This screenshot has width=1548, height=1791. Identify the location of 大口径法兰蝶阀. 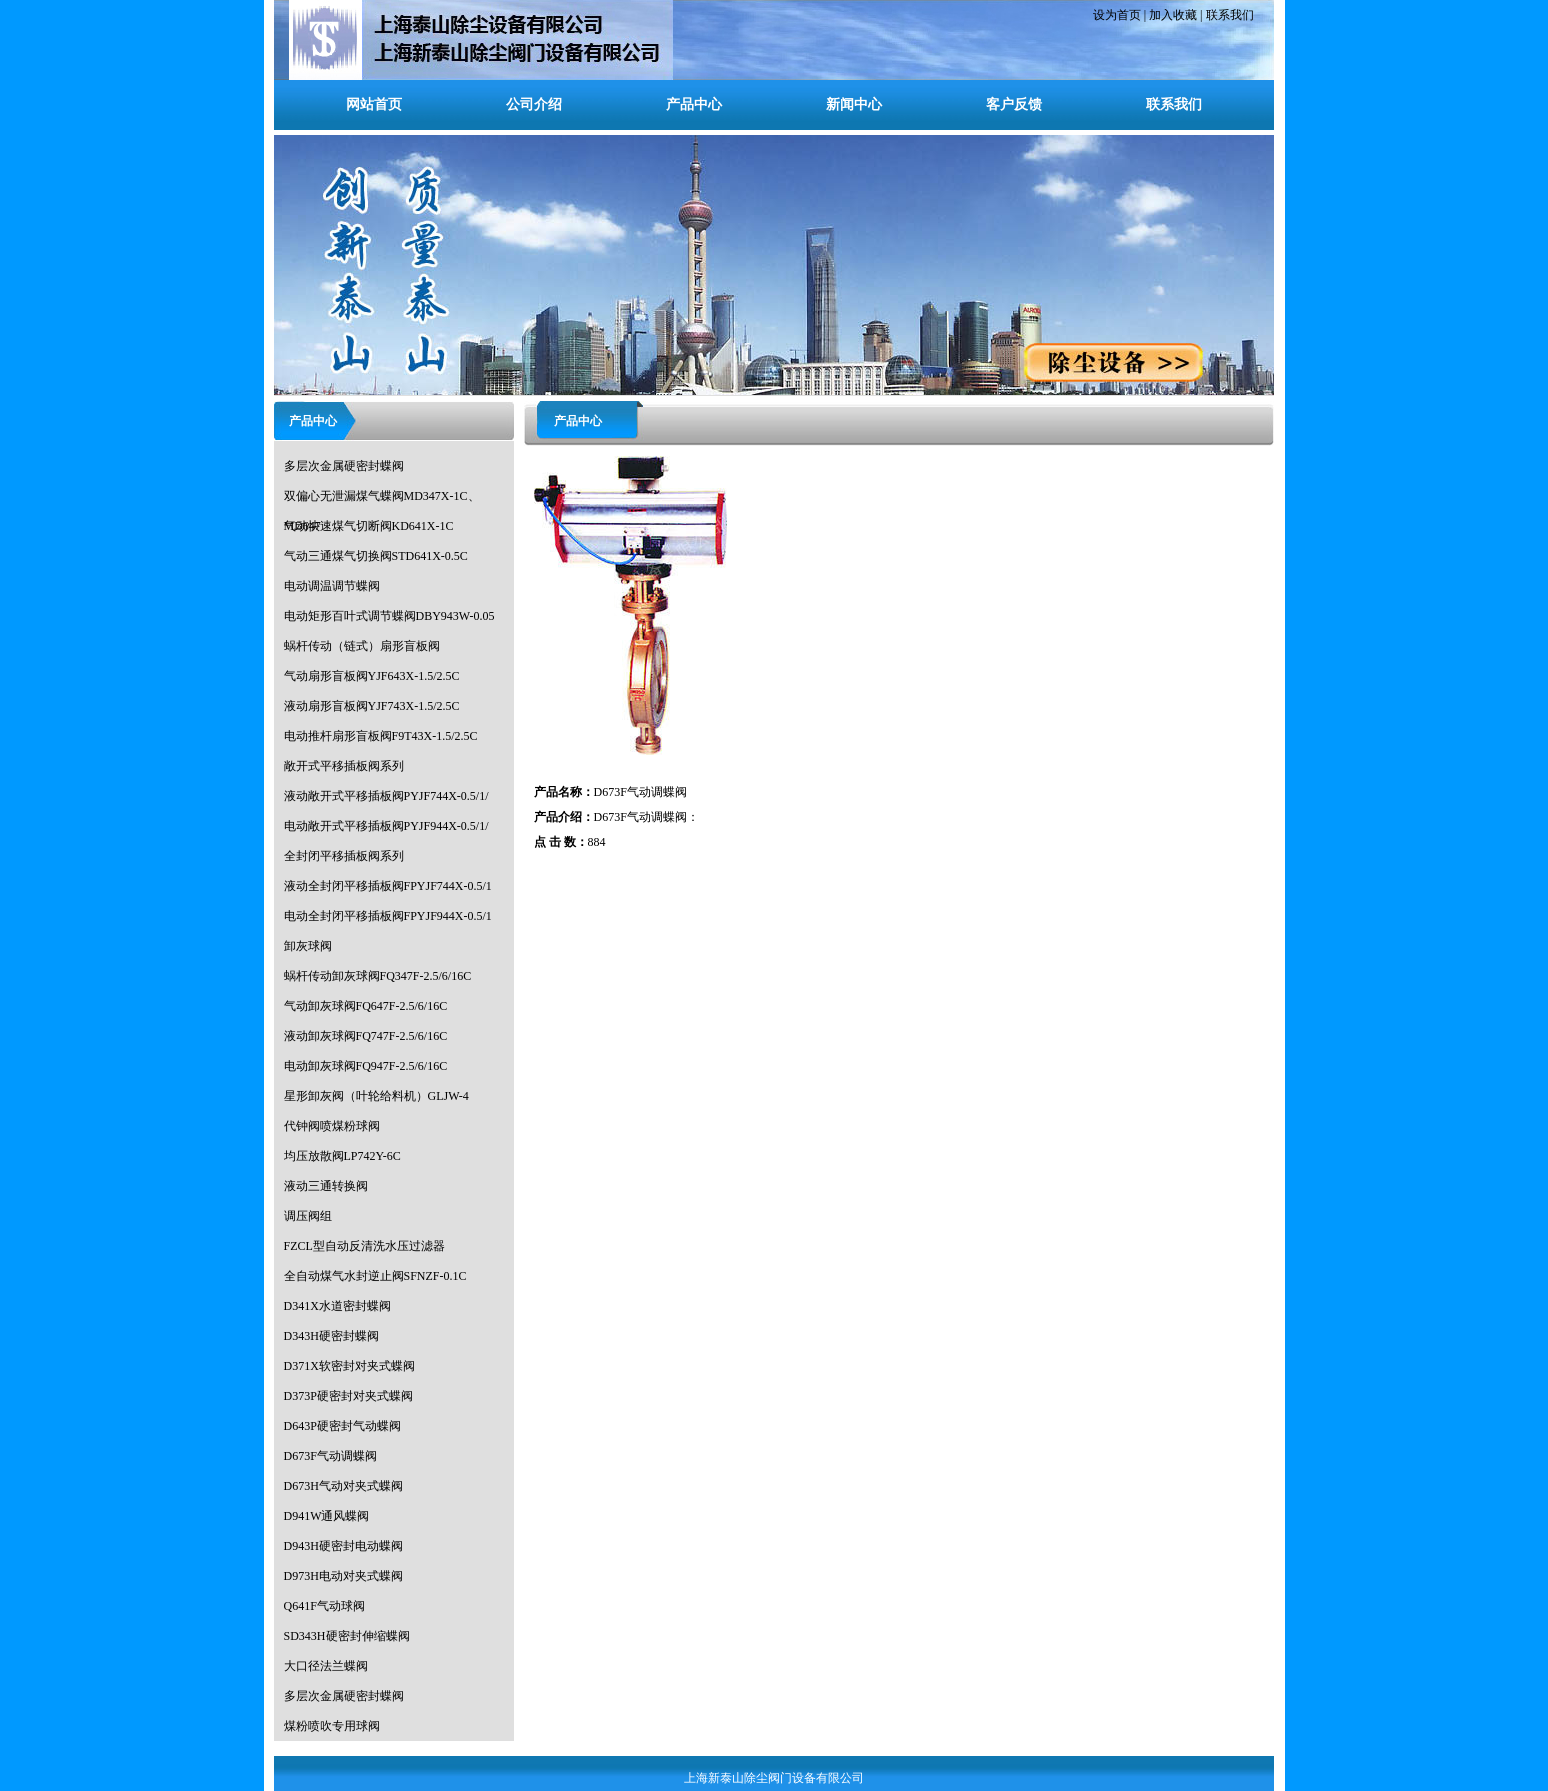
(326, 1666).